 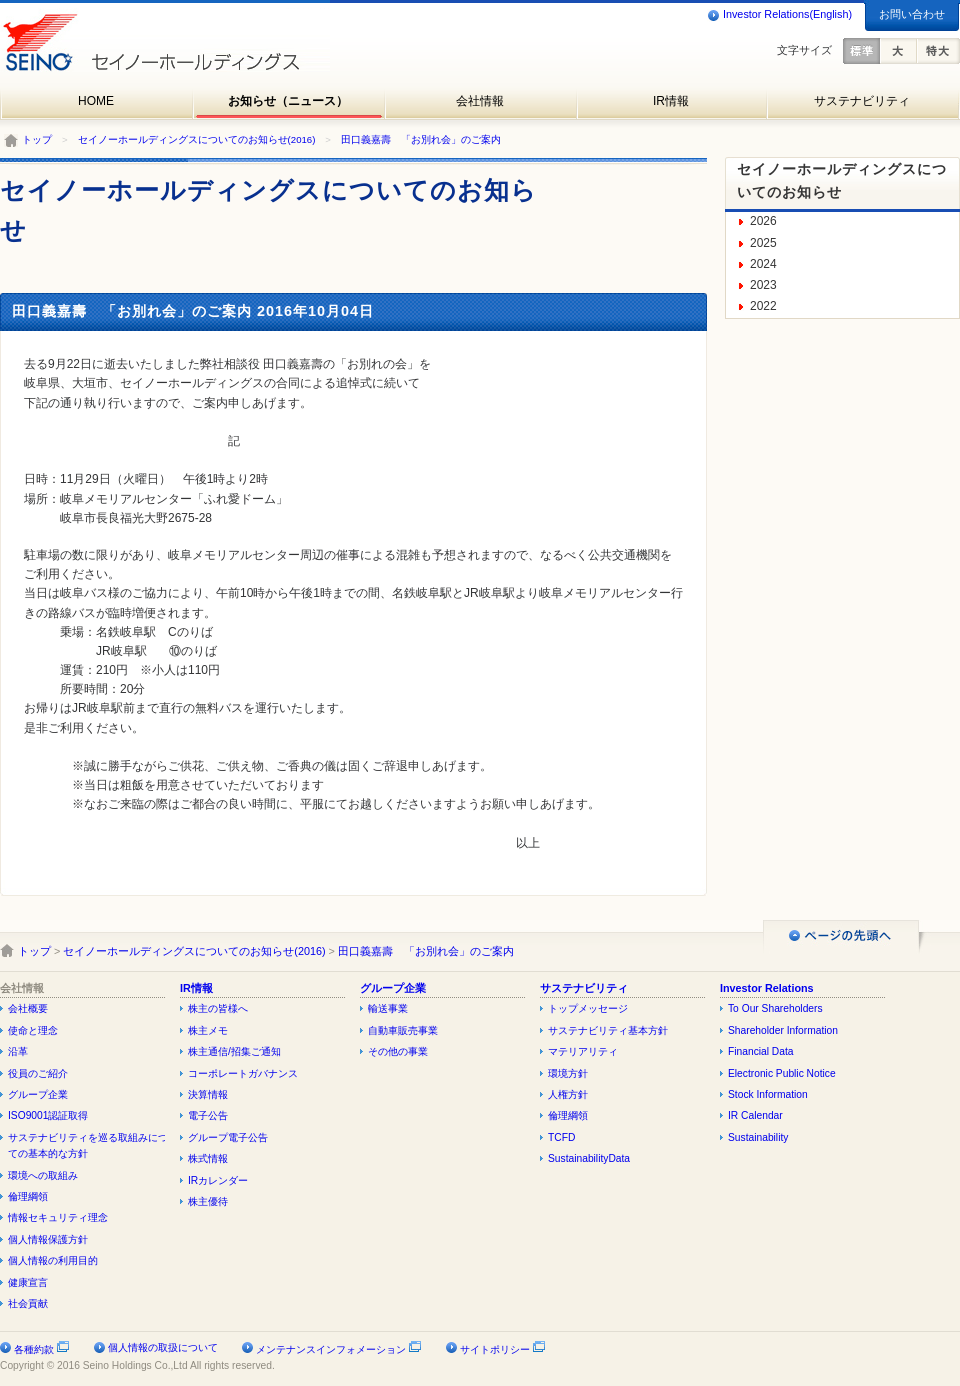 What do you see at coordinates (568, 1094) in the screenshot?
I see `人権方針` at bounding box center [568, 1094].